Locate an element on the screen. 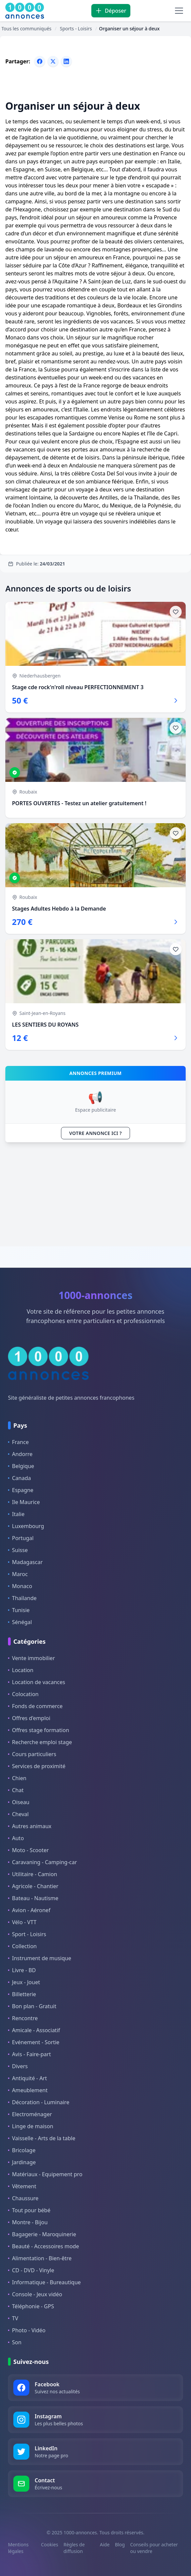  Recherche emploi stage is located at coordinates (40, 1742).